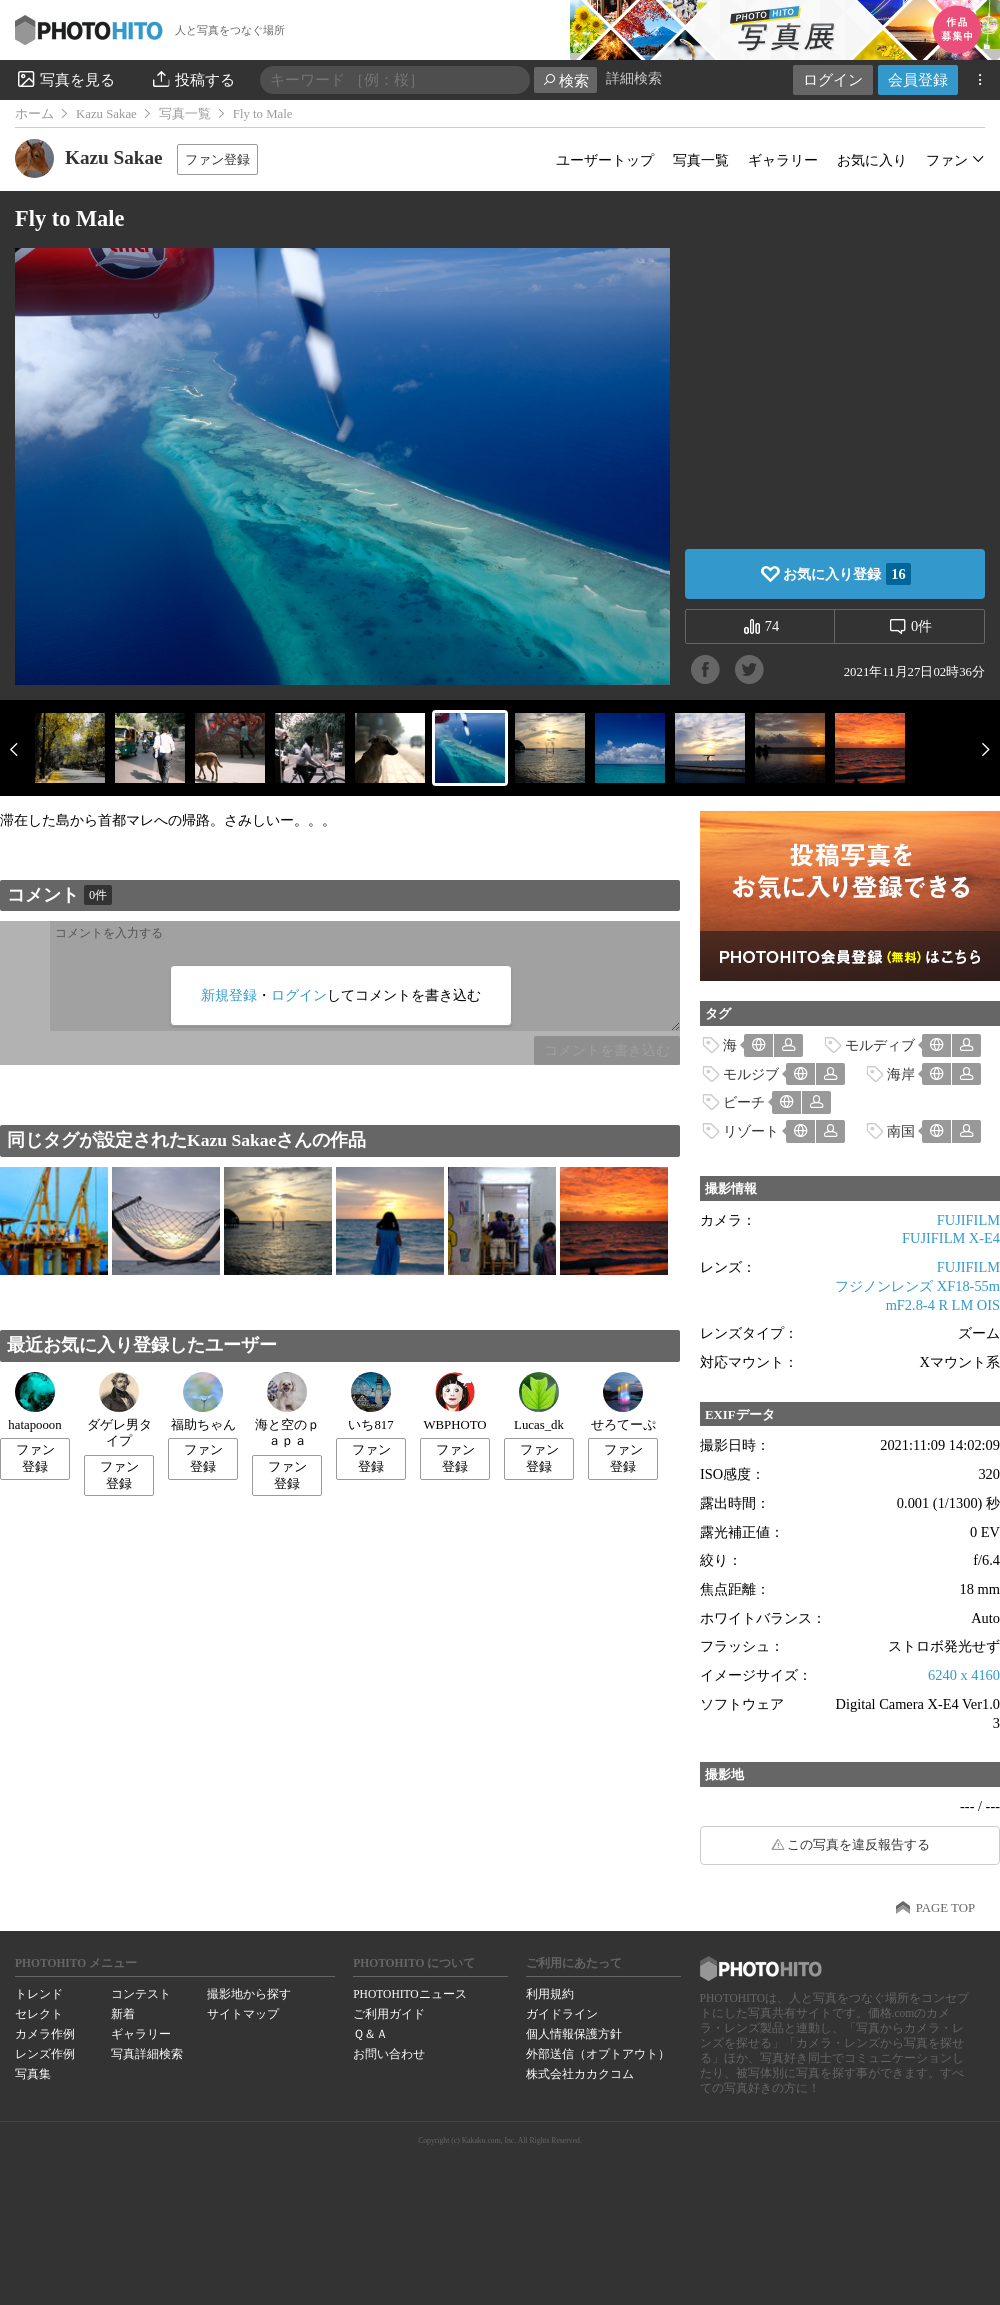 This screenshot has width=1000, height=2305. I want to click on 会員登録, so click(918, 79).